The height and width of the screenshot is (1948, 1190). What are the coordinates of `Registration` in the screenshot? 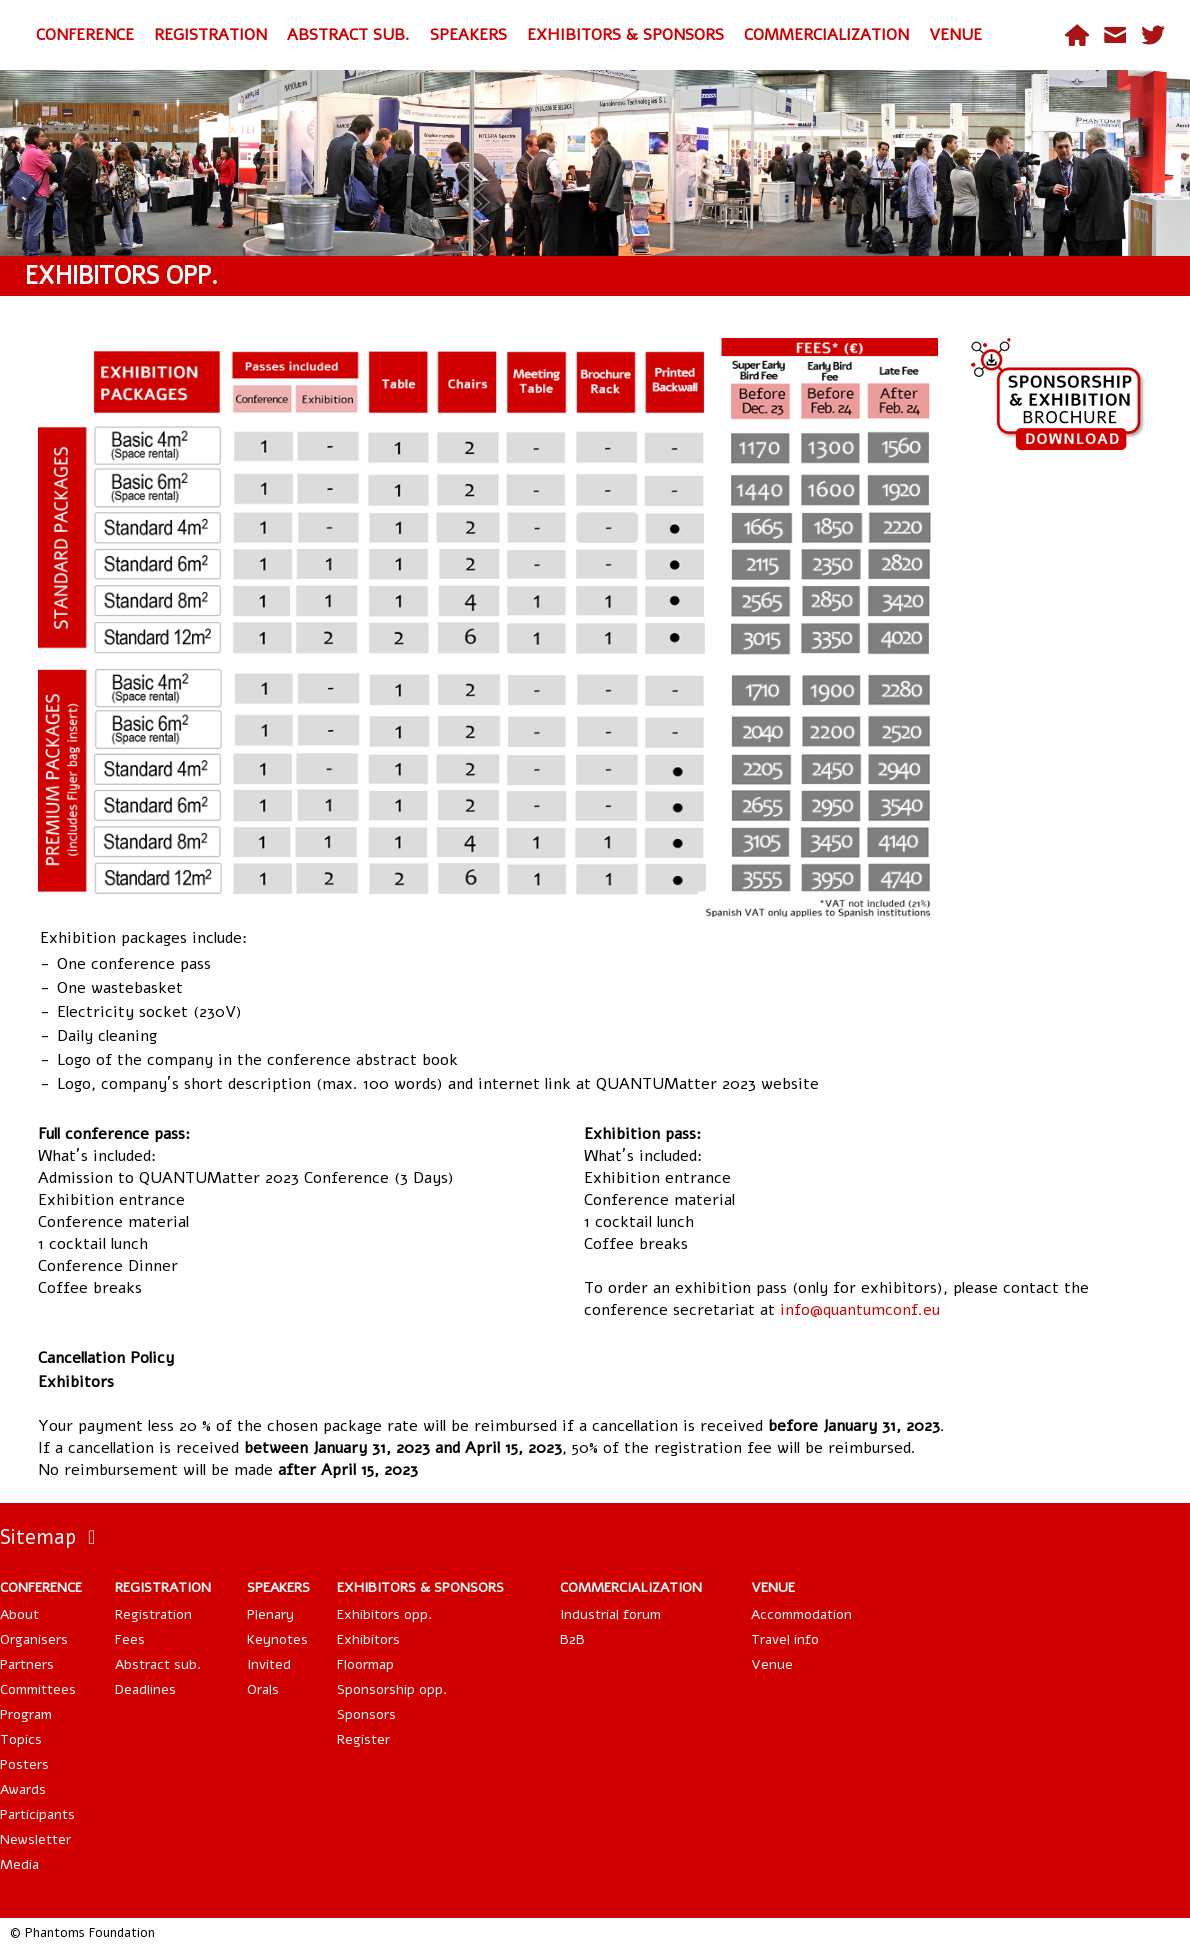 It's located at (153, 1614).